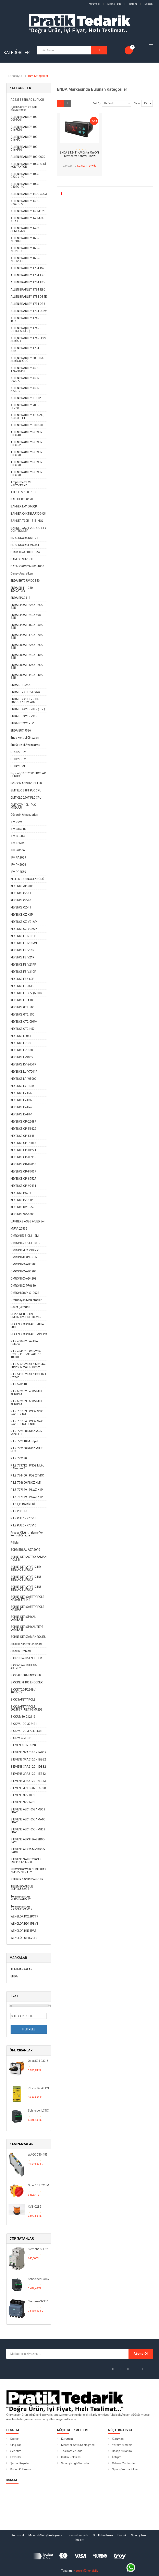 The height and width of the screenshot is (2576, 159). Describe the element at coordinates (23, 1518) in the screenshot. I see `PİLZ PU3Z - 775505` at that location.